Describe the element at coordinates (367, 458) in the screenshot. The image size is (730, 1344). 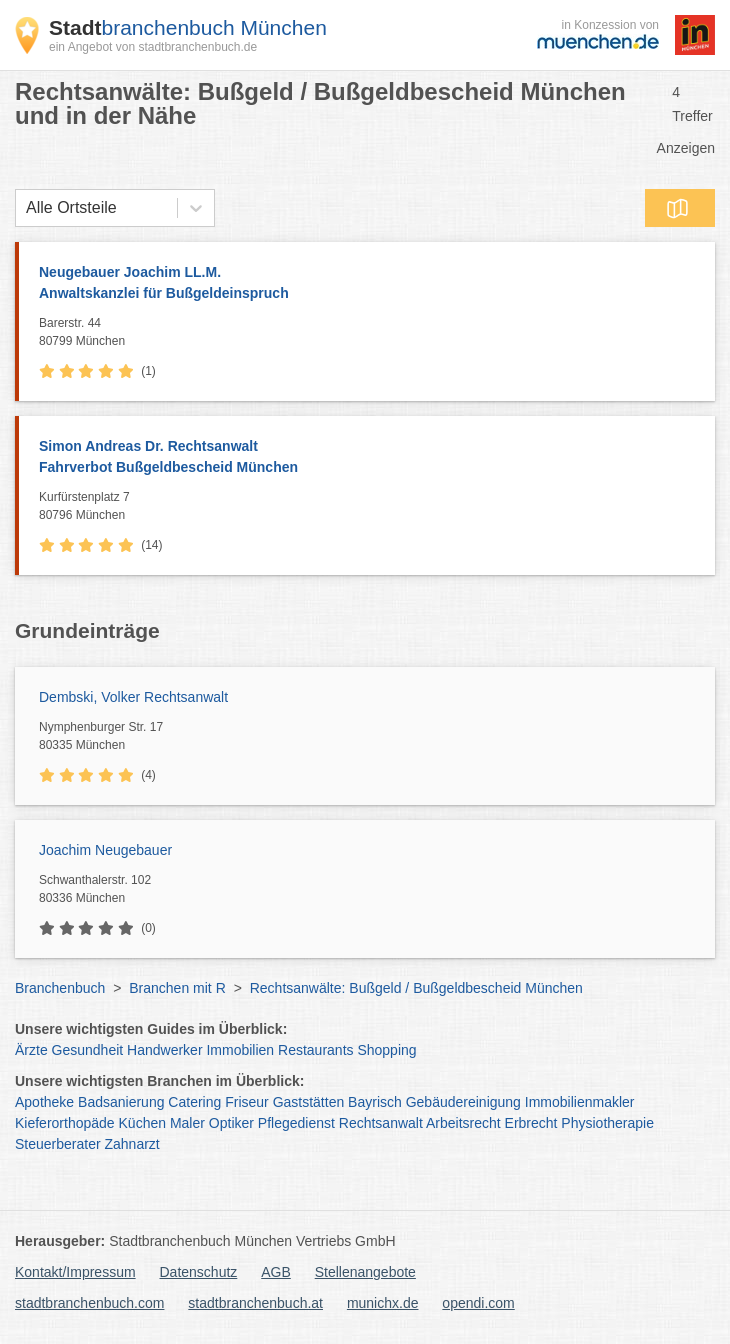
I see `Simon Andreas Dr. Rechtsanwalt` at that location.